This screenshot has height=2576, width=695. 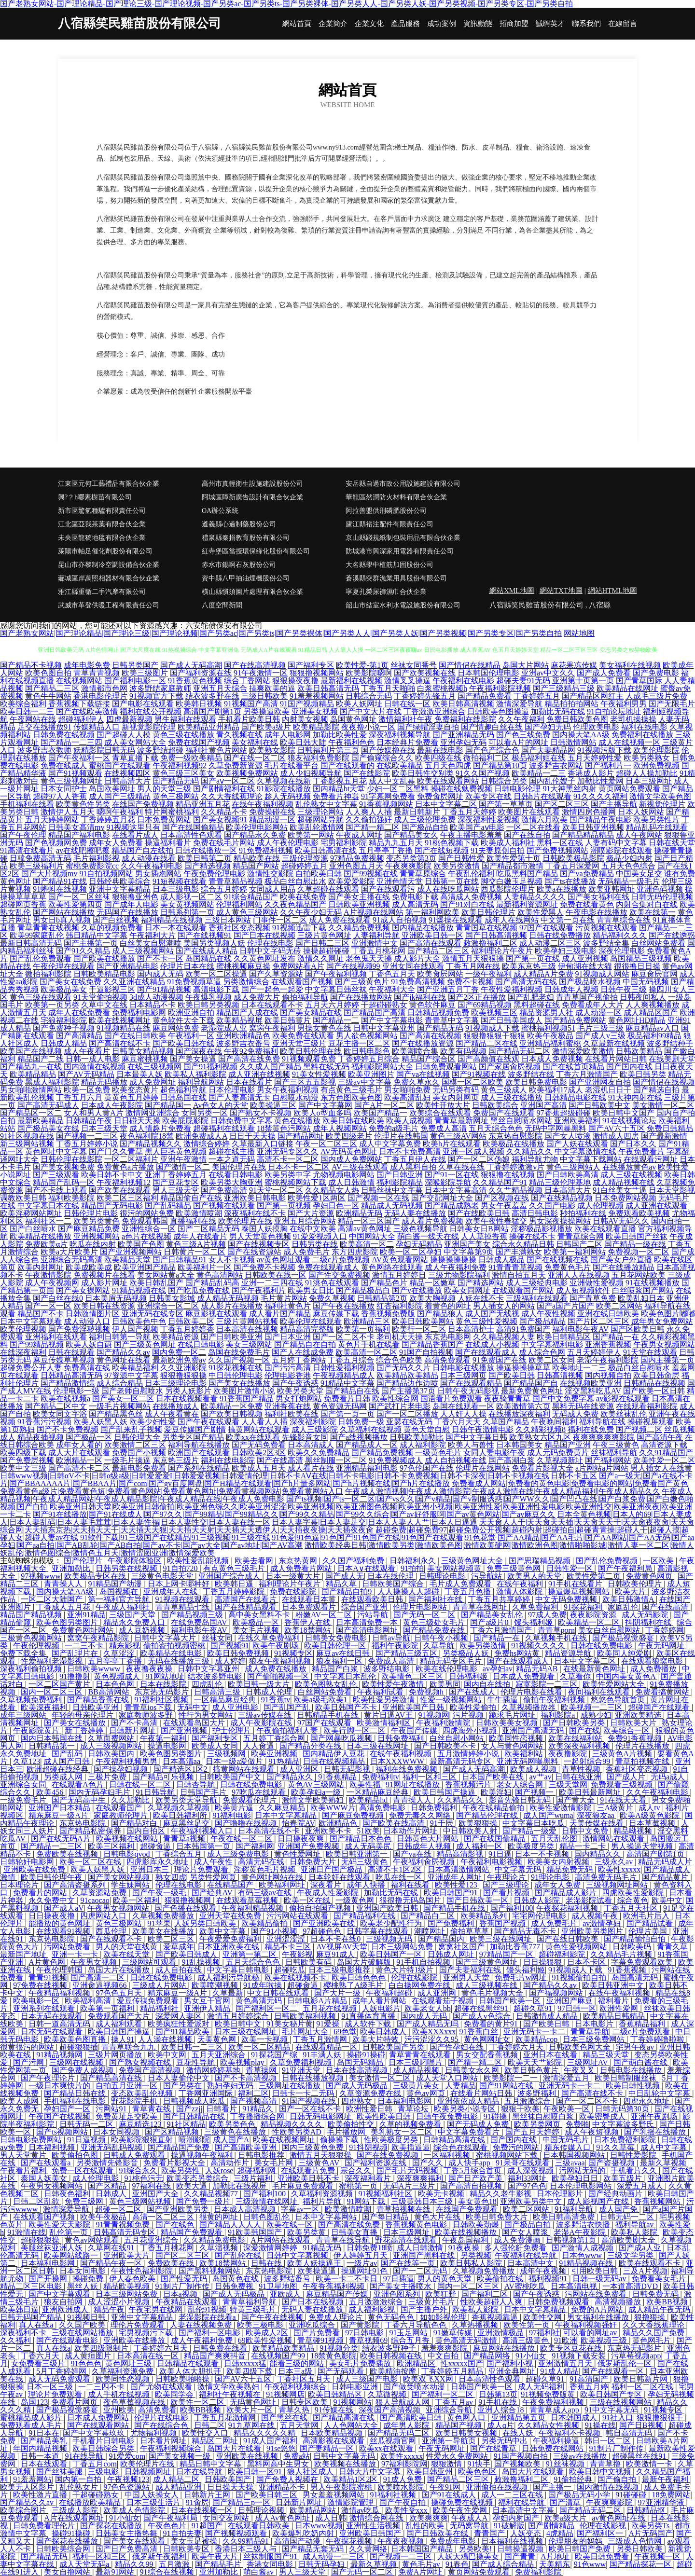 What do you see at coordinates (127, 1568) in the screenshot?
I see `日韩另类在线视频` at bounding box center [127, 1568].